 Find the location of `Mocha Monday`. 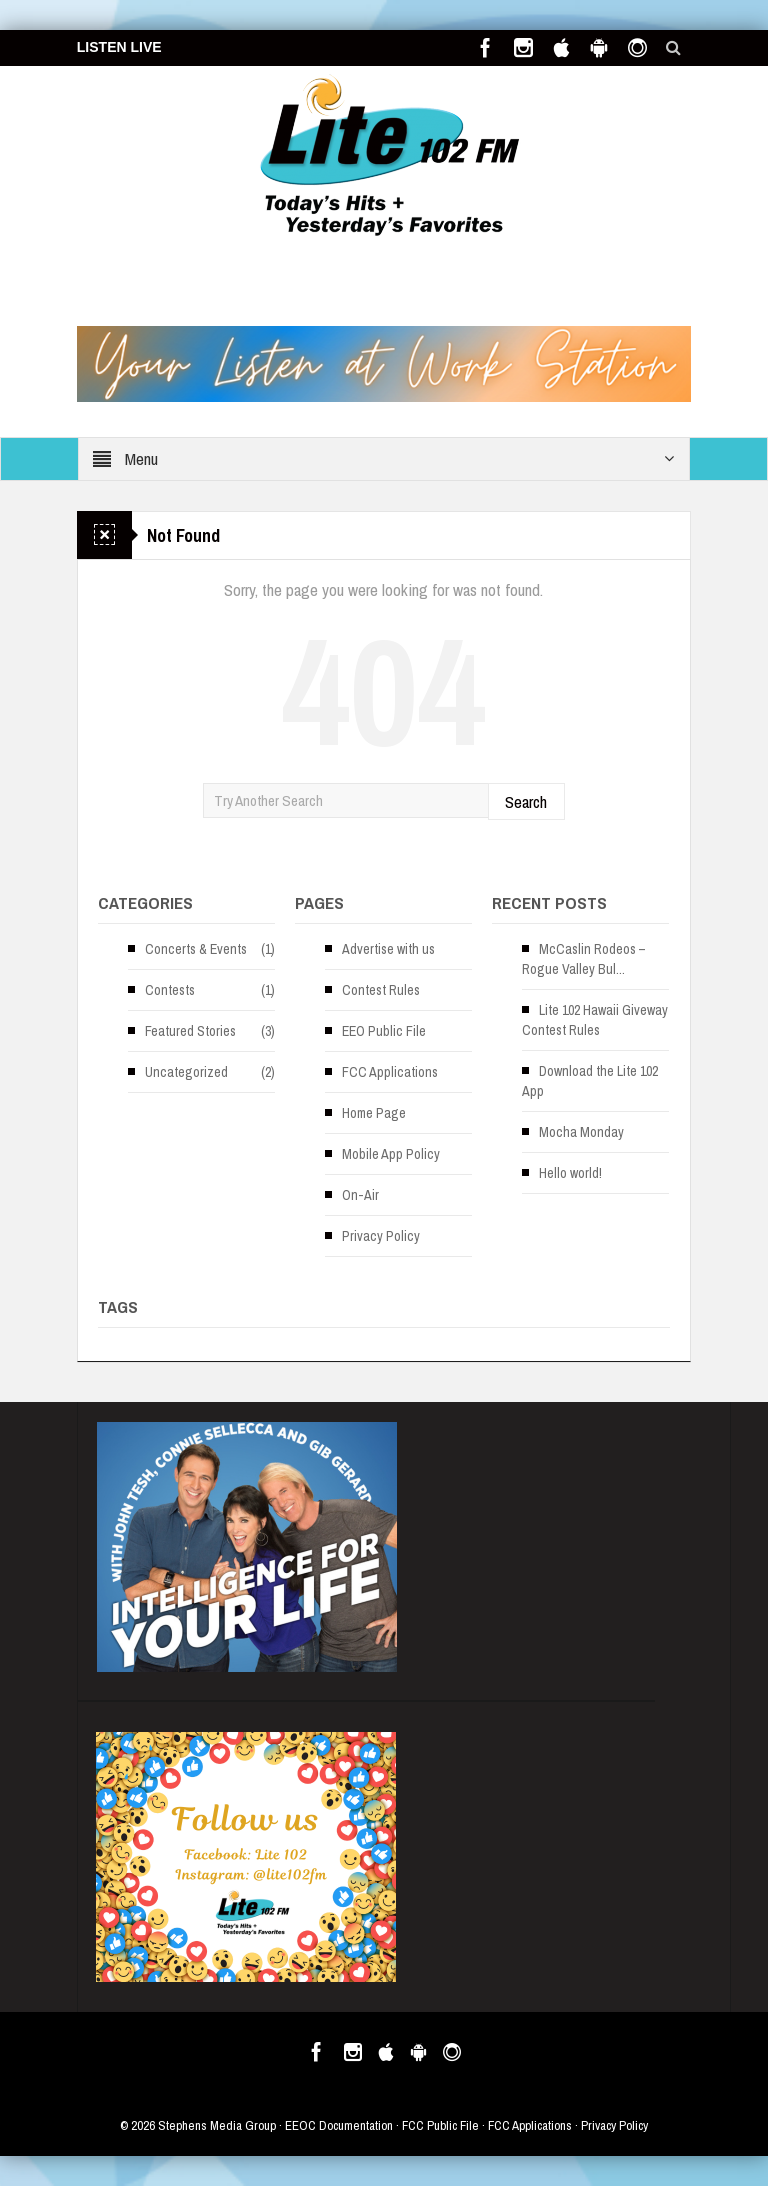

Mocha Monday is located at coordinates (581, 1132).